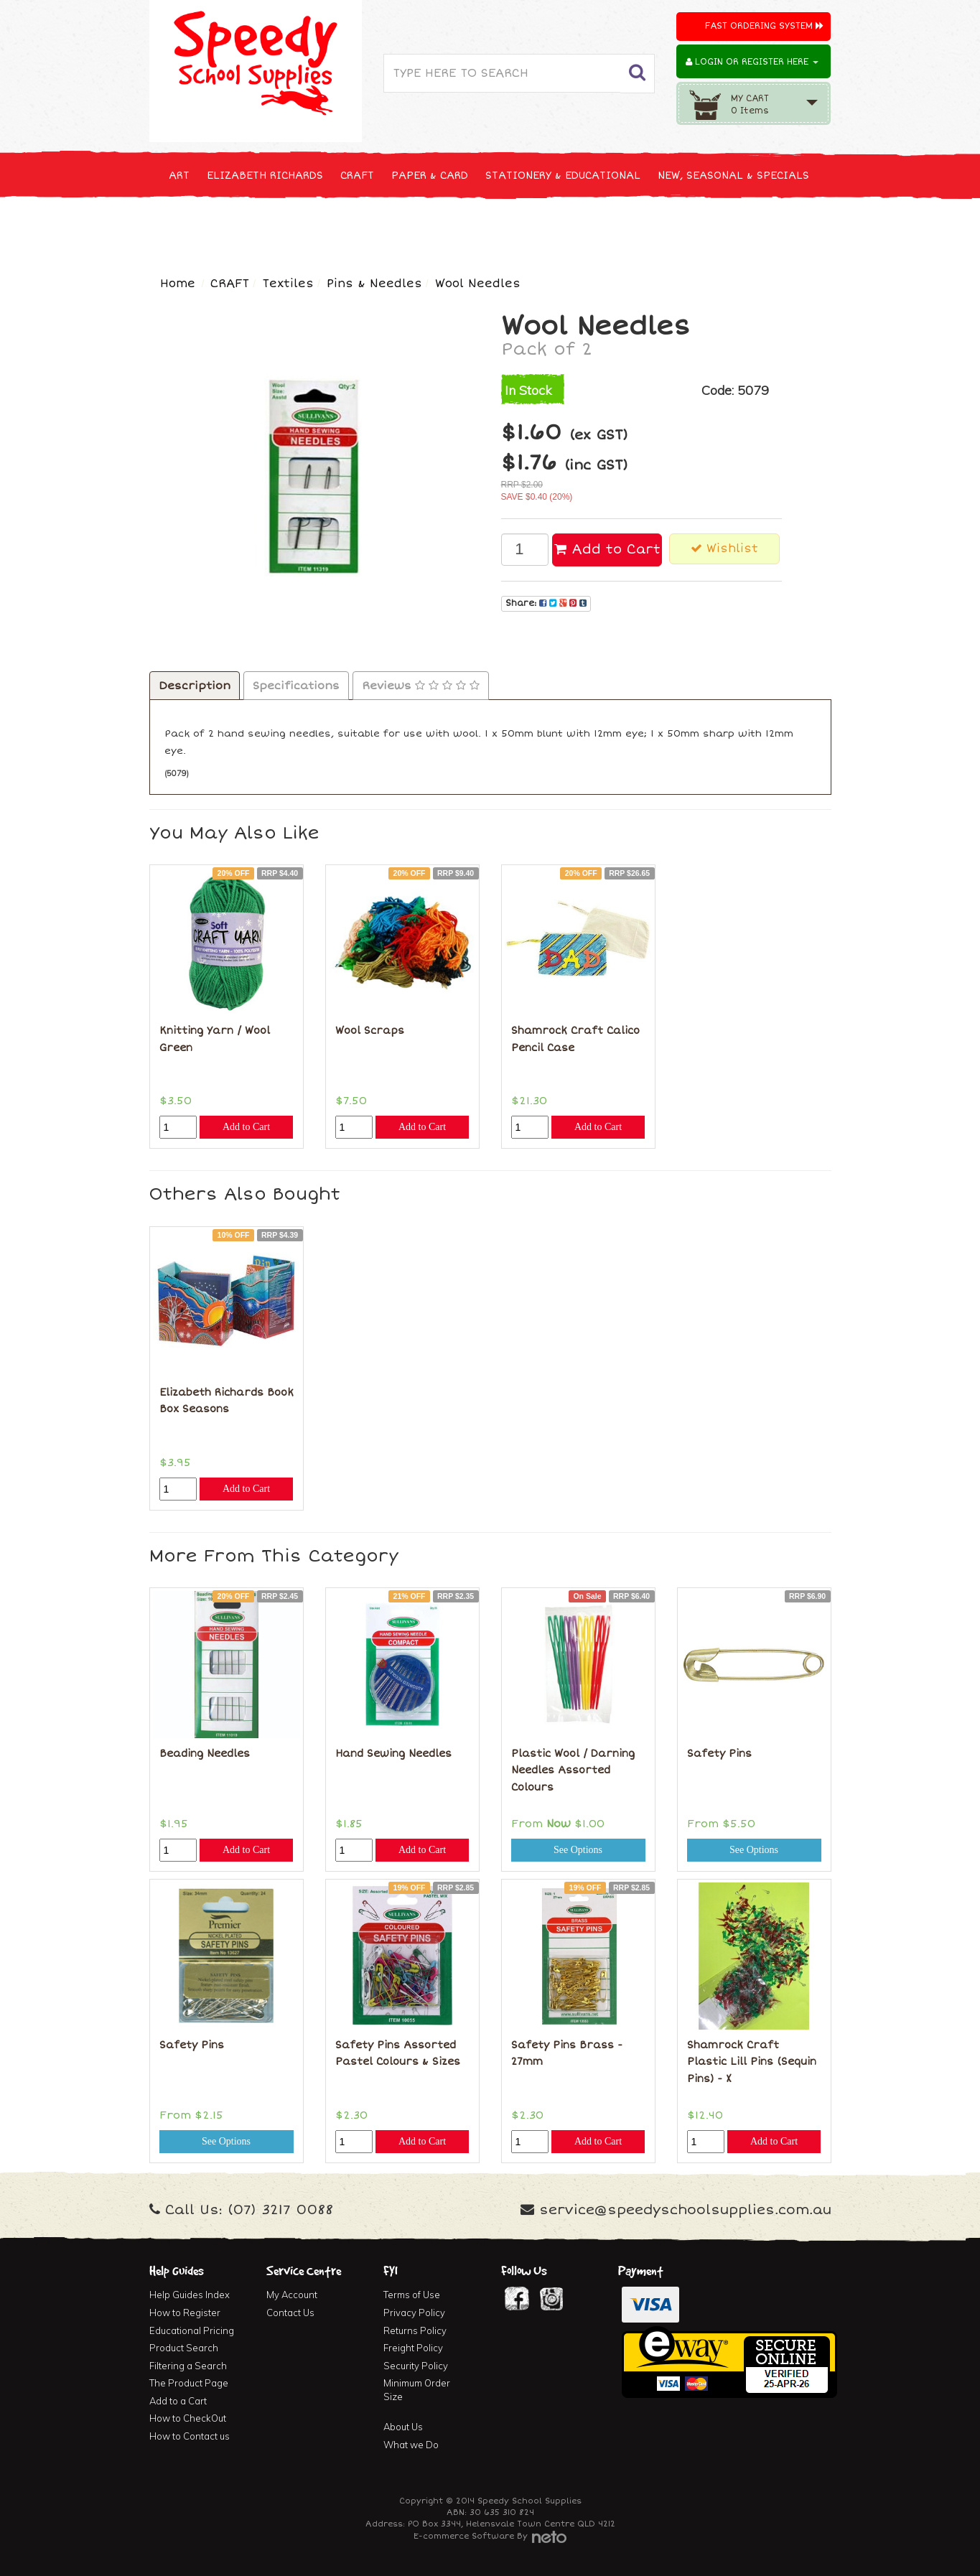  I want to click on ART, so click(179, 175).